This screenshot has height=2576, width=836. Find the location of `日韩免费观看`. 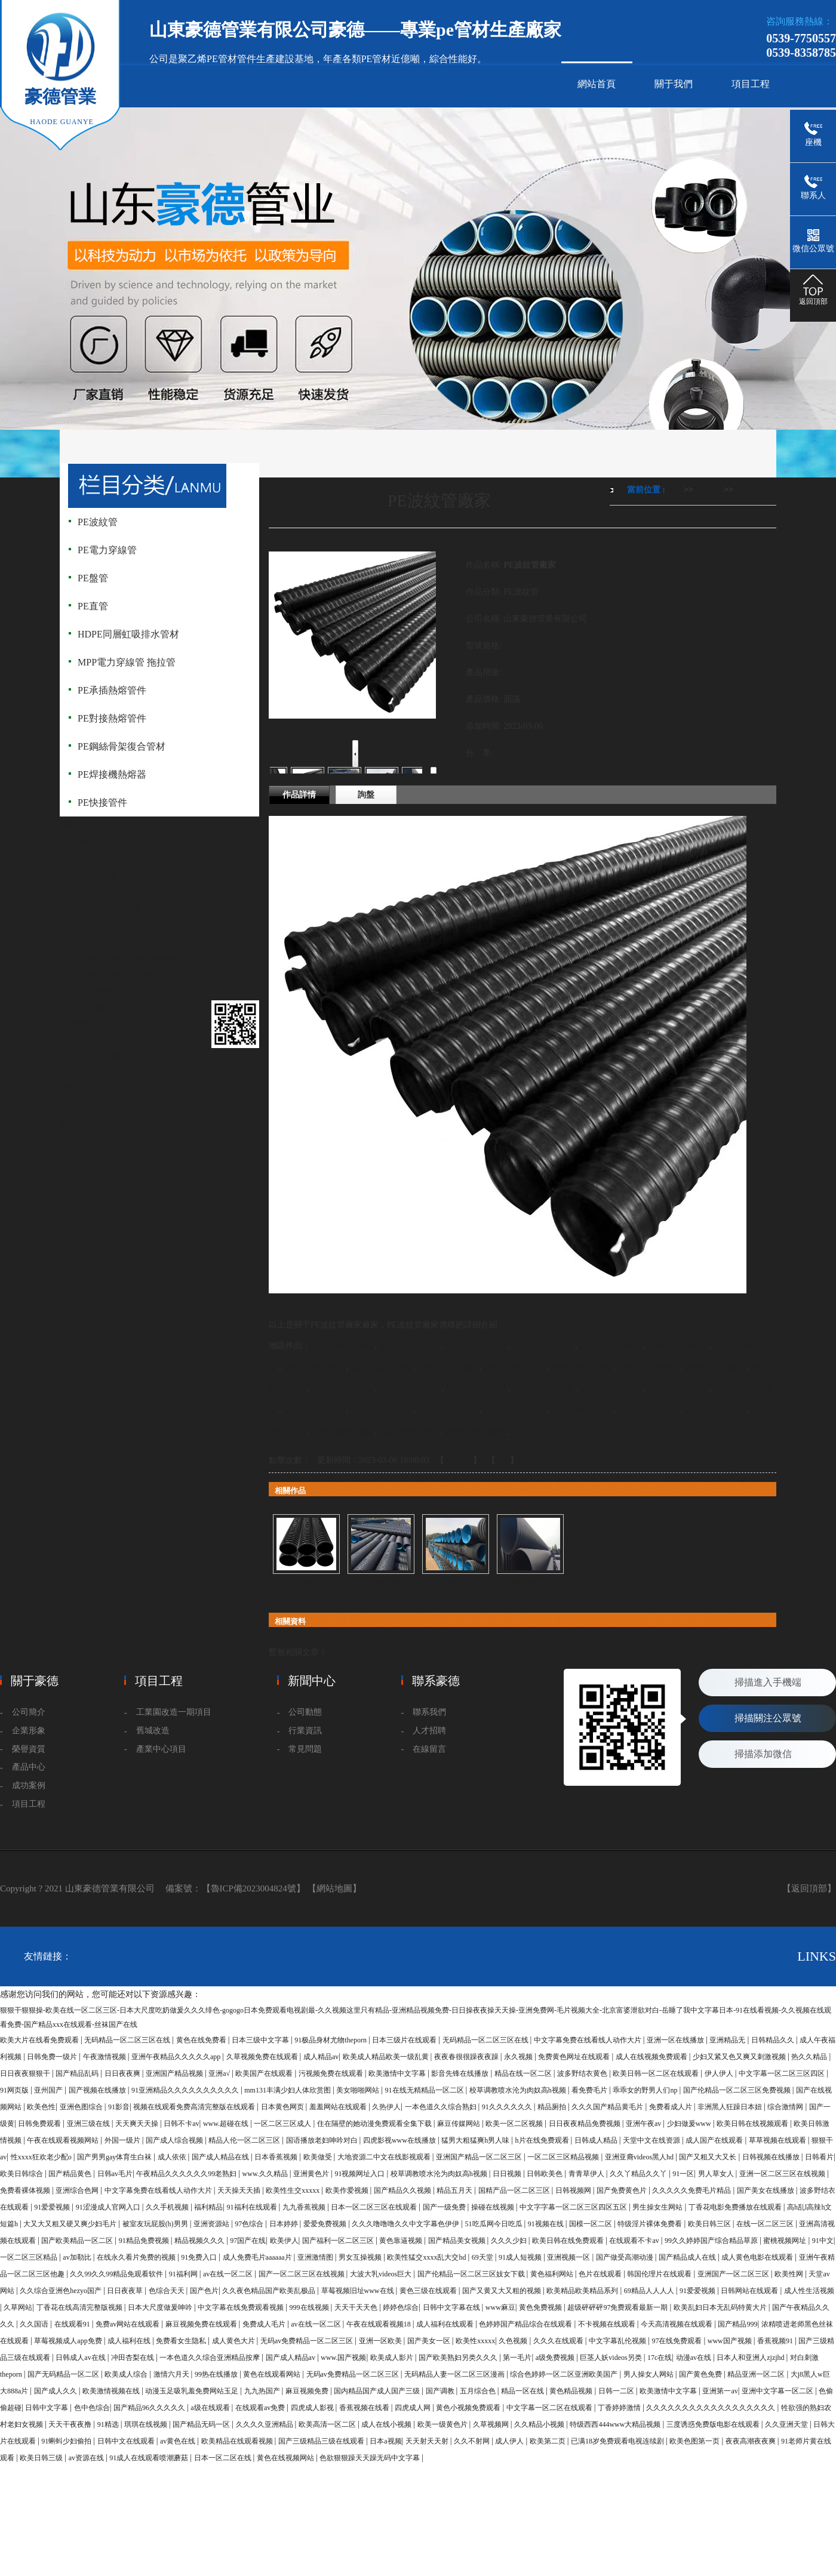

日韩免费观看 is located at coordinates (40, 2123).